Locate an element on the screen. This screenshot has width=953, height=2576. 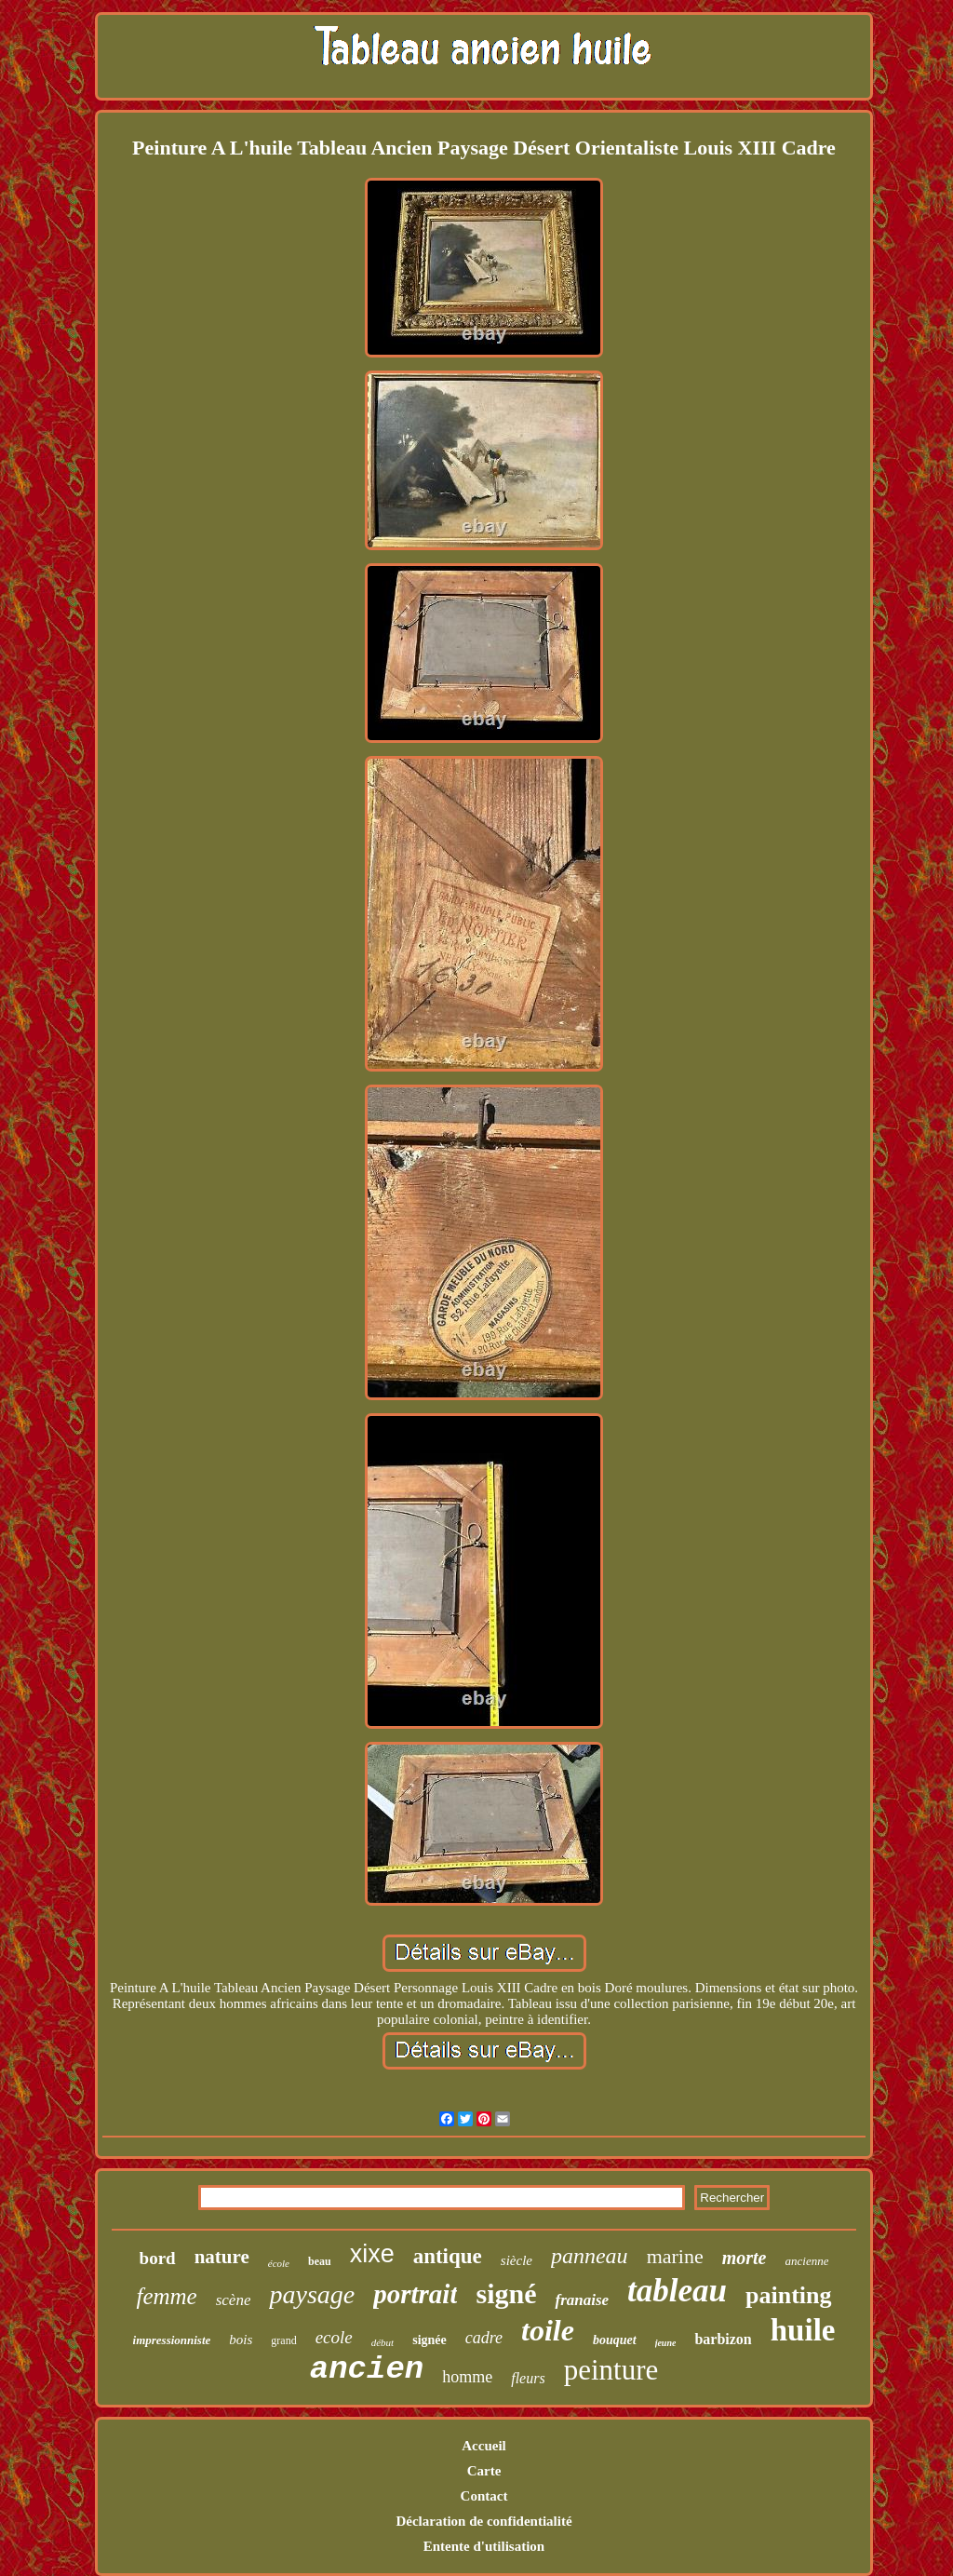
ancienne is located at coordinates (807, 2261).